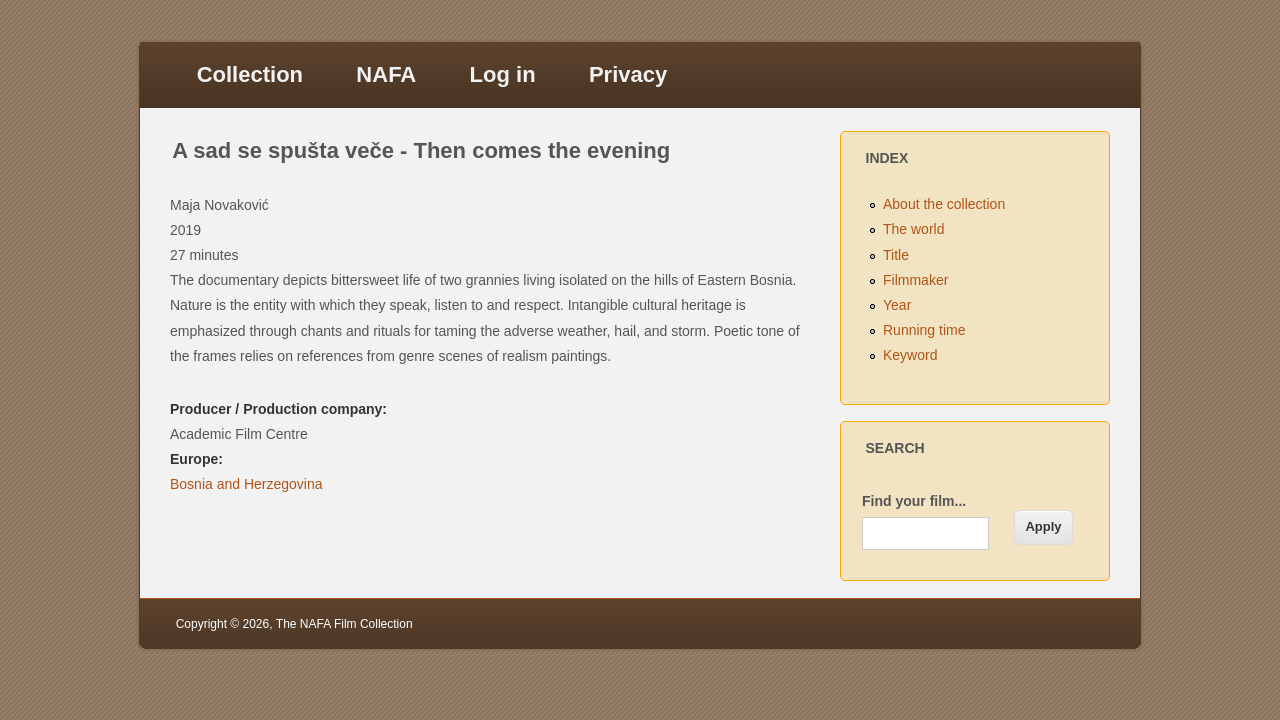 The height and width of the screenshot is (720, 1280). Describe the element at coordinates (628, 74) in the screenshot. I see `Privacy` at that location.